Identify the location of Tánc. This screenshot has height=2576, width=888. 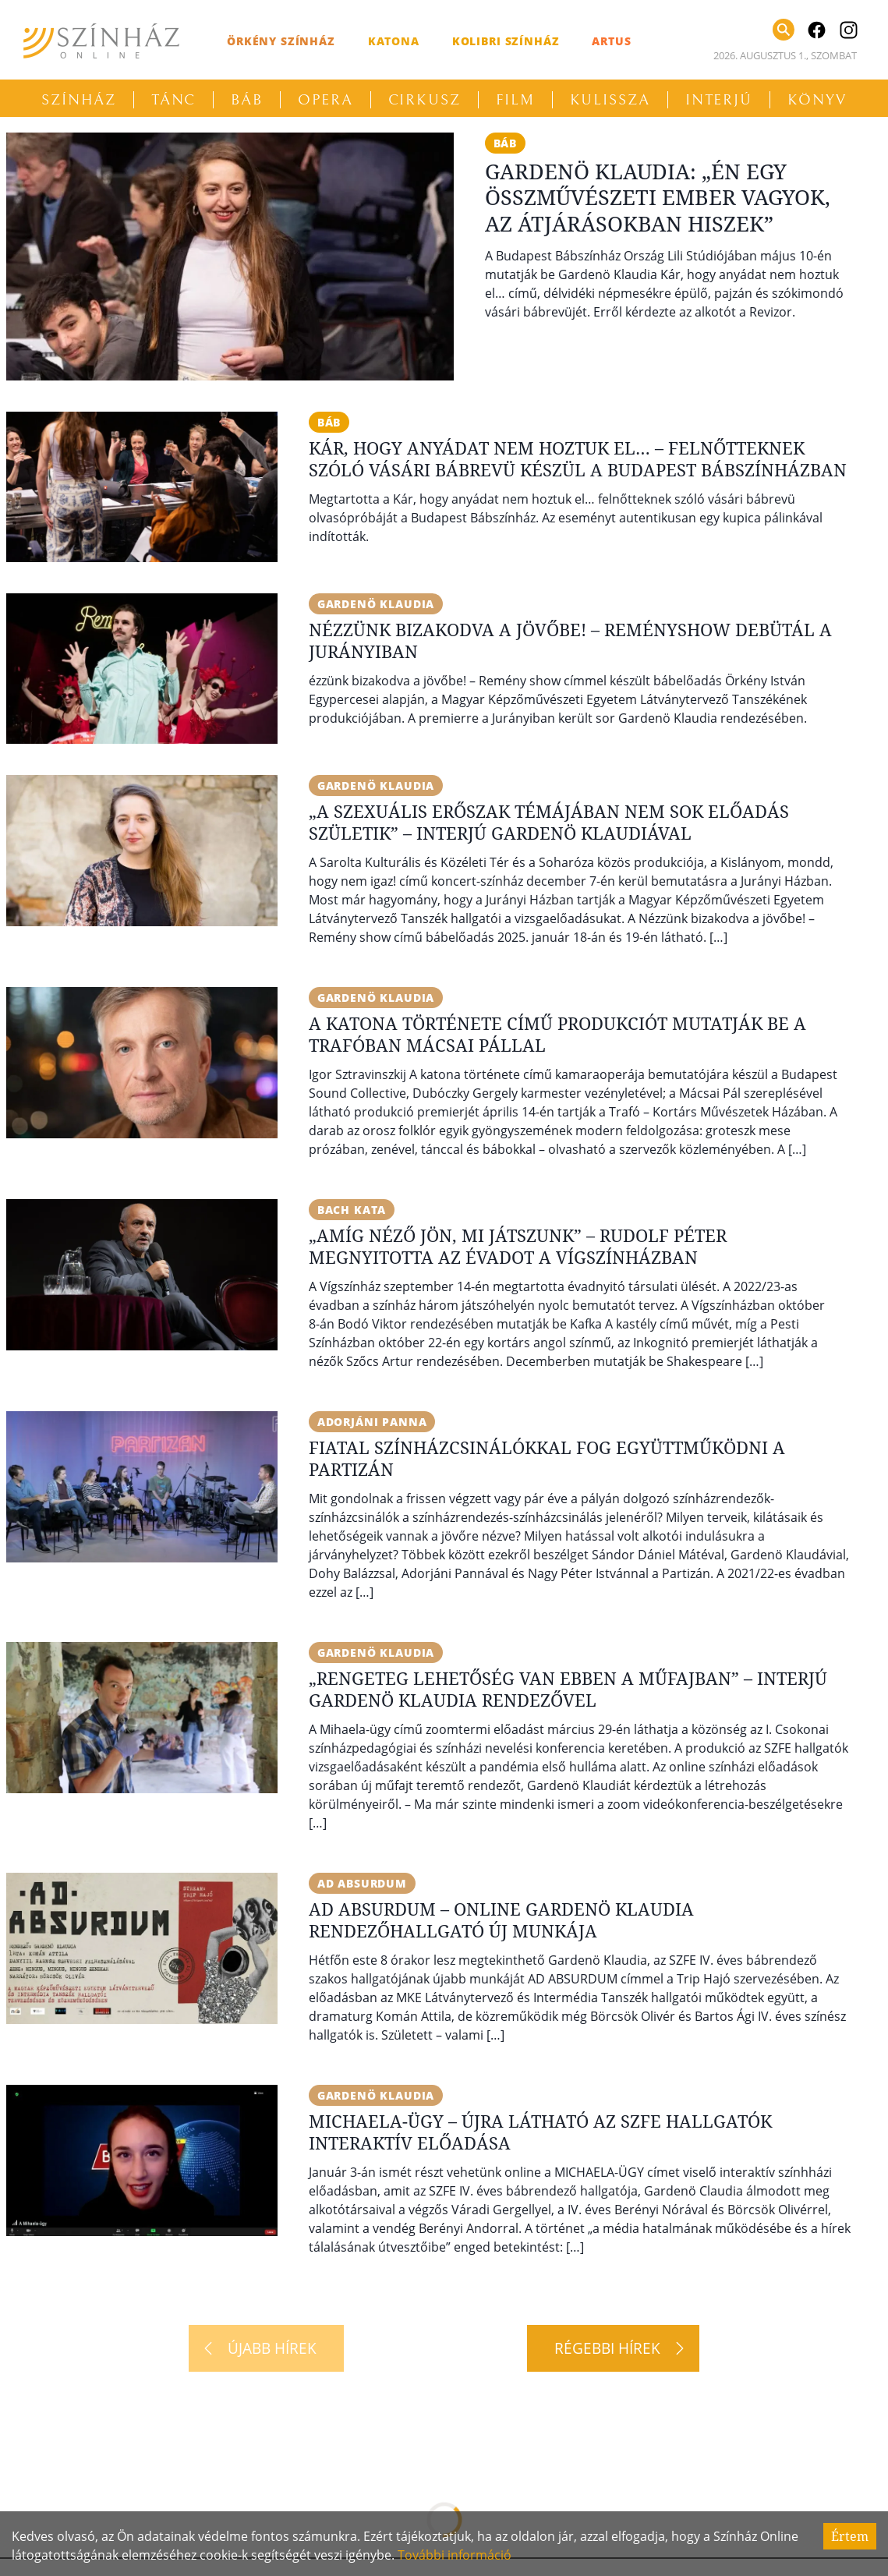
(173, 99).